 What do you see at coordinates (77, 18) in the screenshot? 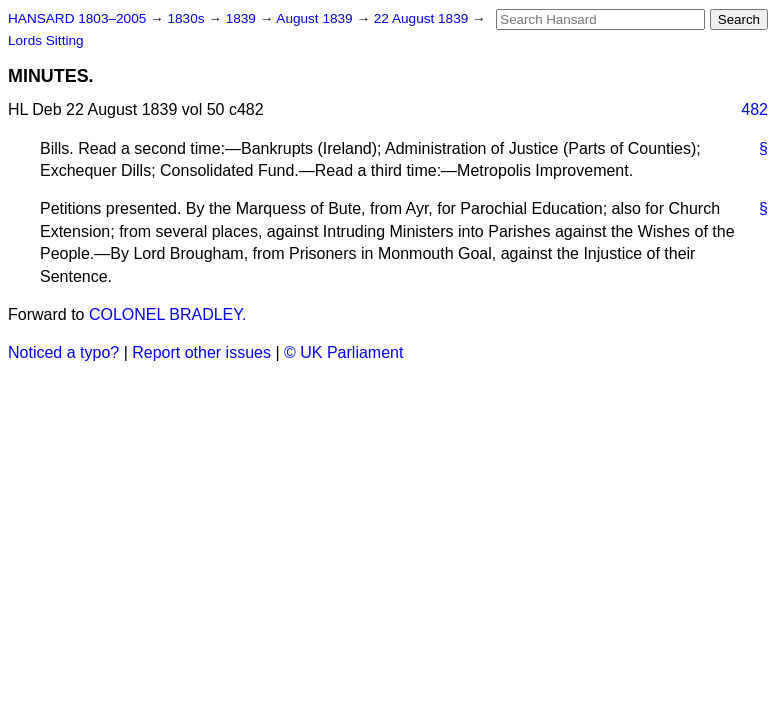
I see `HANSARD 1803–2005` at bounding box center [77, 18].